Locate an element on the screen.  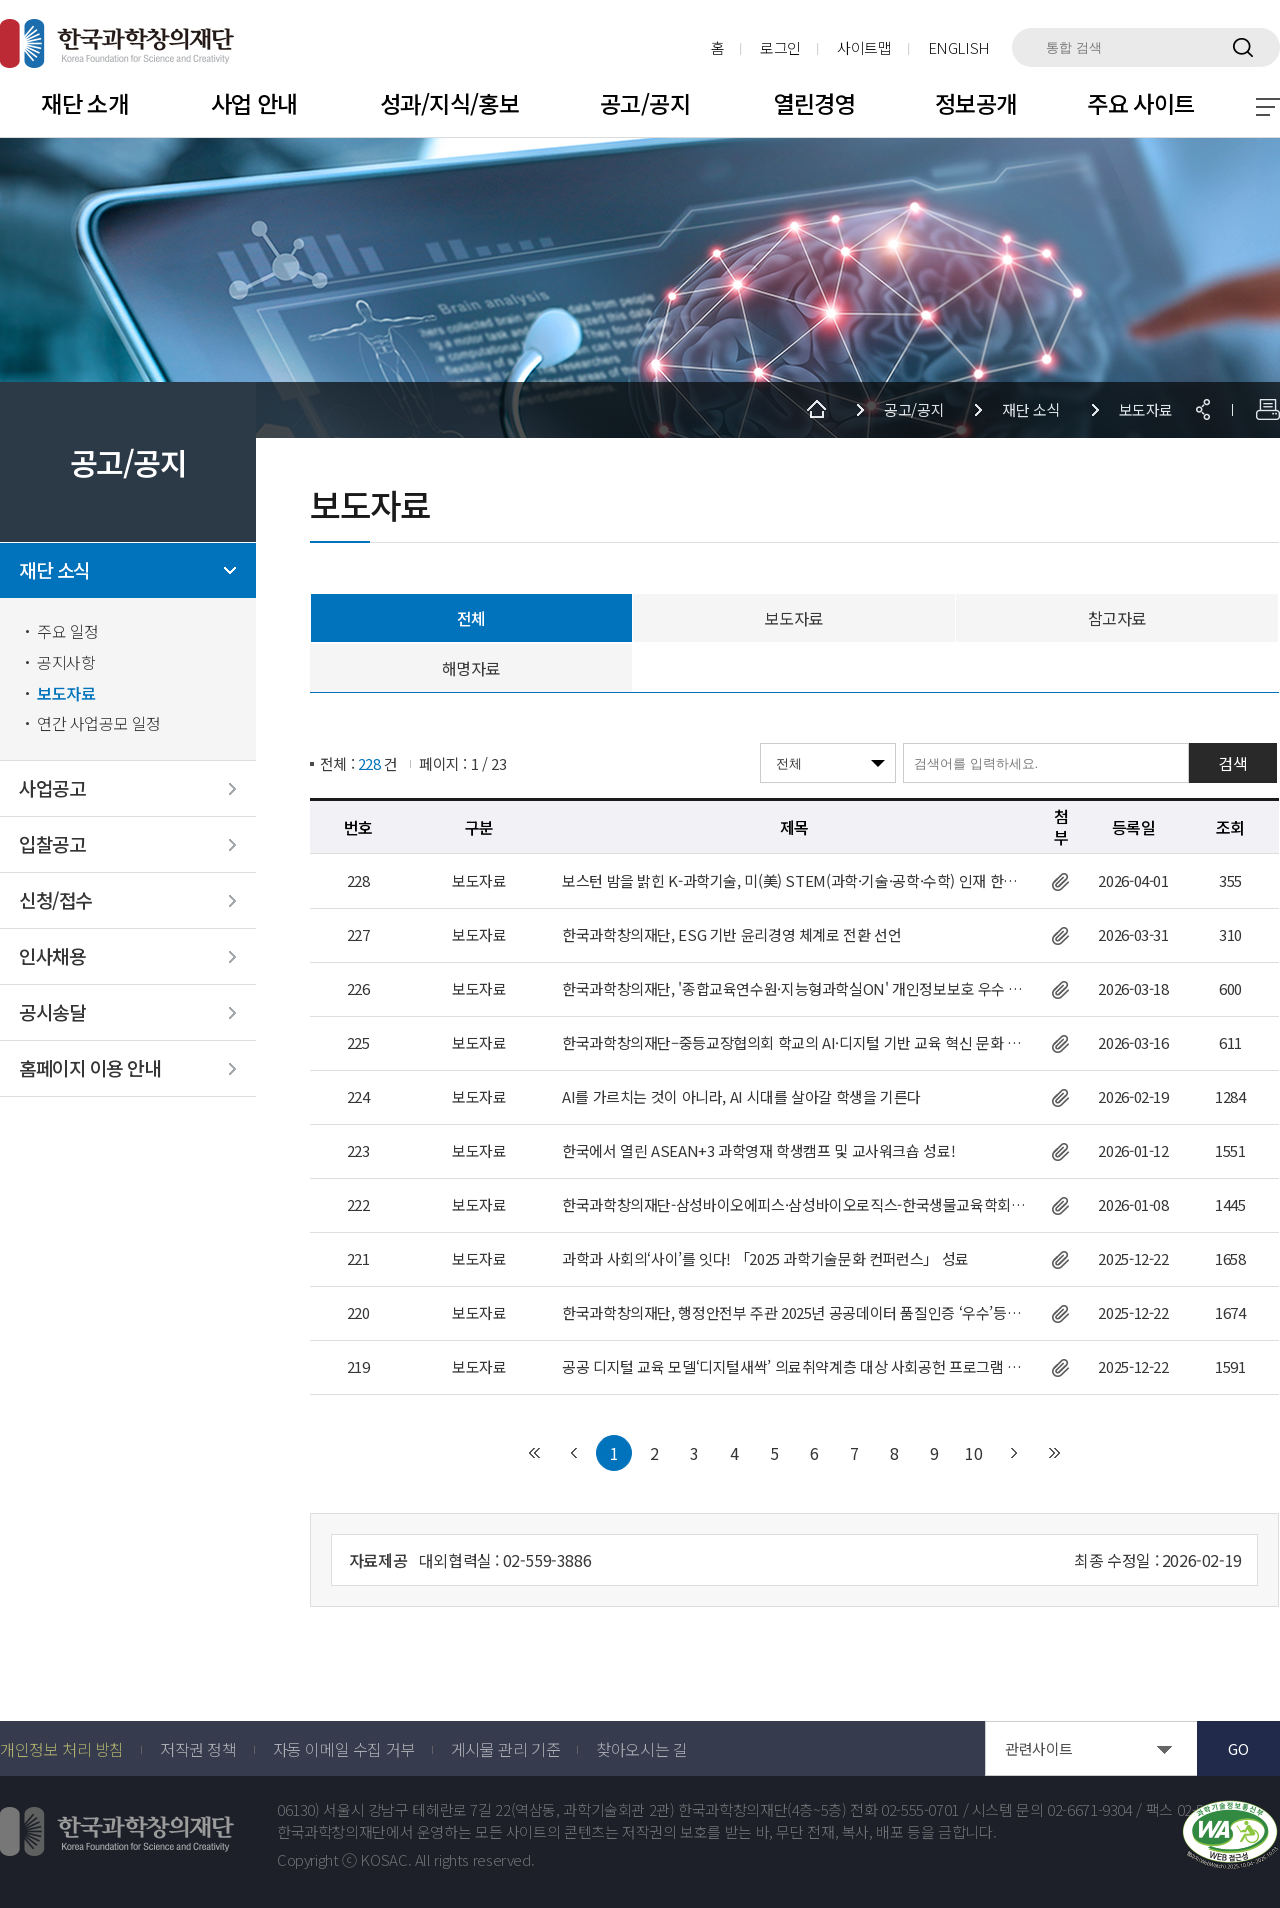
사업공고 is located at coordinates (52, 788).